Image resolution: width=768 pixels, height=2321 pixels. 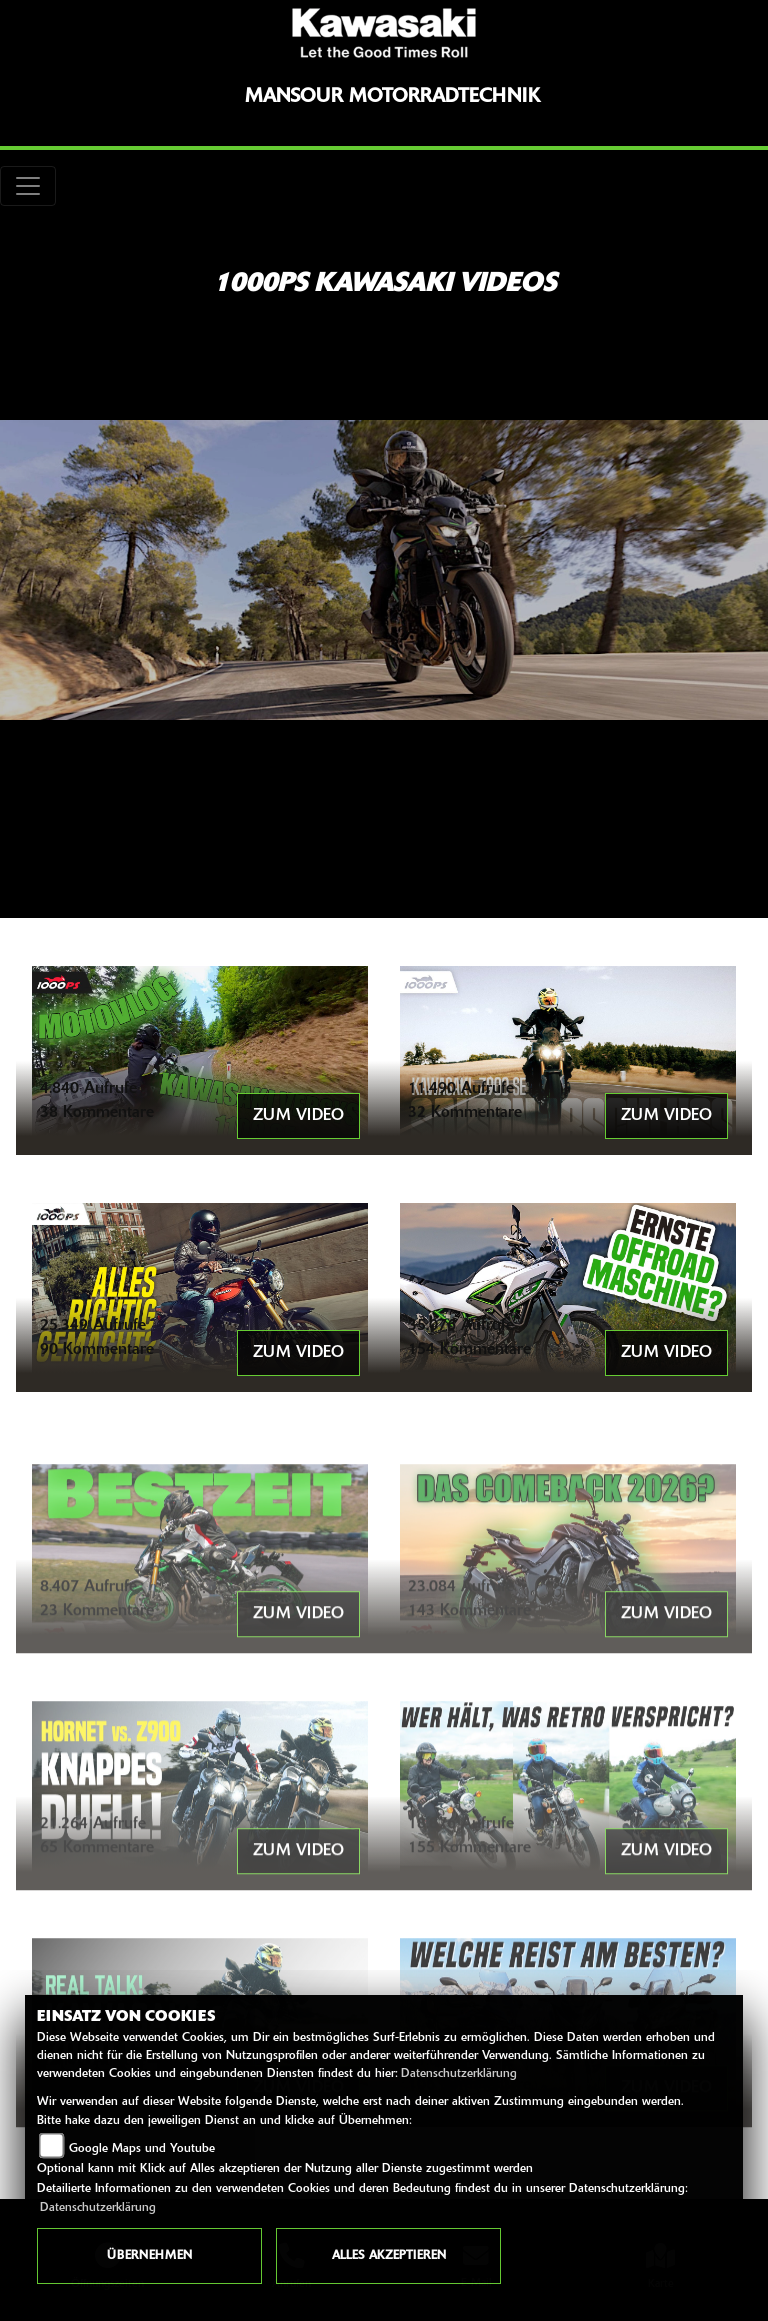 What do you see at coordinates (28, 186) in the screenshot?
I see `[Toggle navigation]` at bounding box center [28, 186].